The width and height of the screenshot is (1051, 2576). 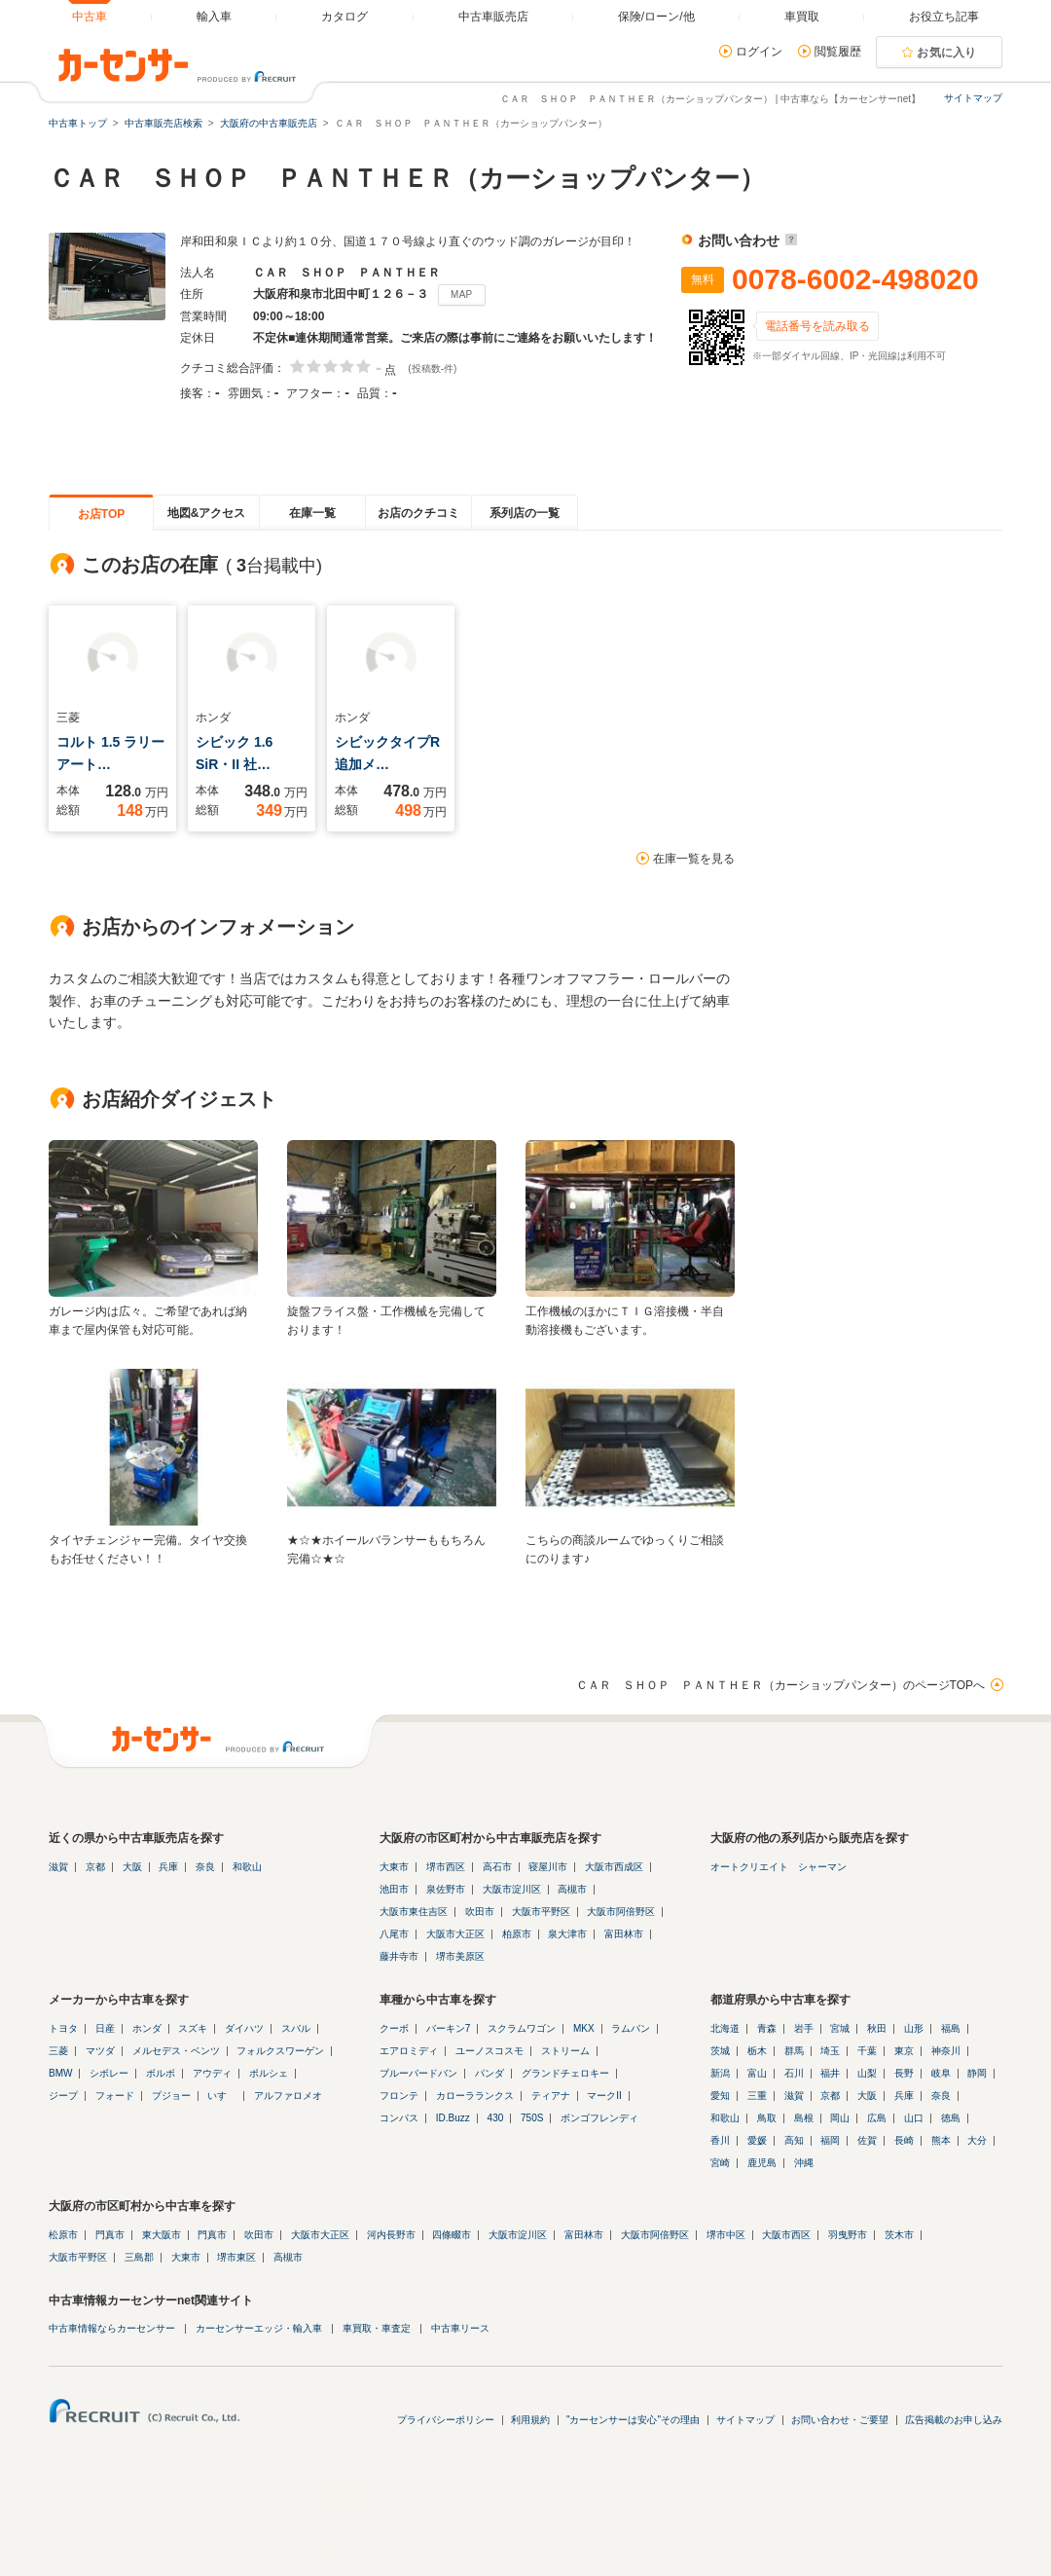 What do you see at coordinates (621, 1911) in the screenshot?
I see `大阪市阿倍野区` at bounding box center [621, 1911].